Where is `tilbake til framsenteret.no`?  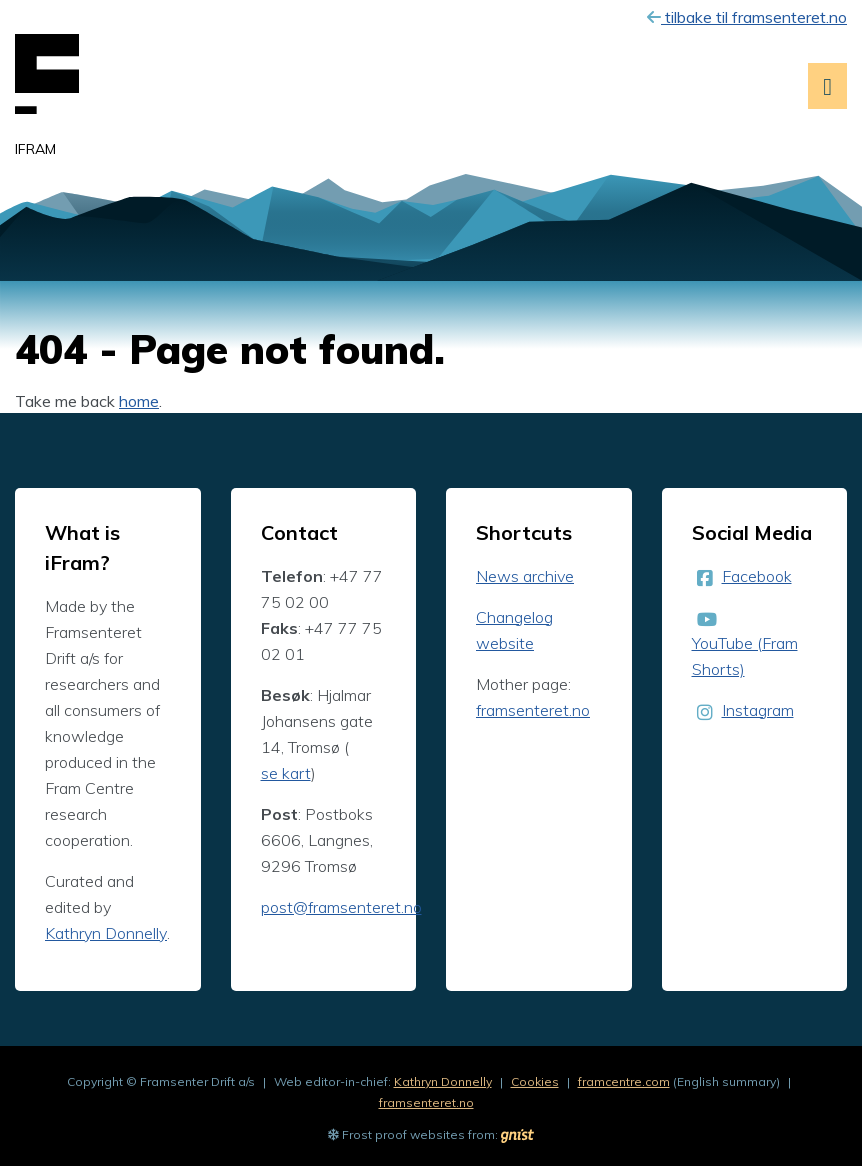 tilbake til framsenteret.no is located at coordinates (747, 17).